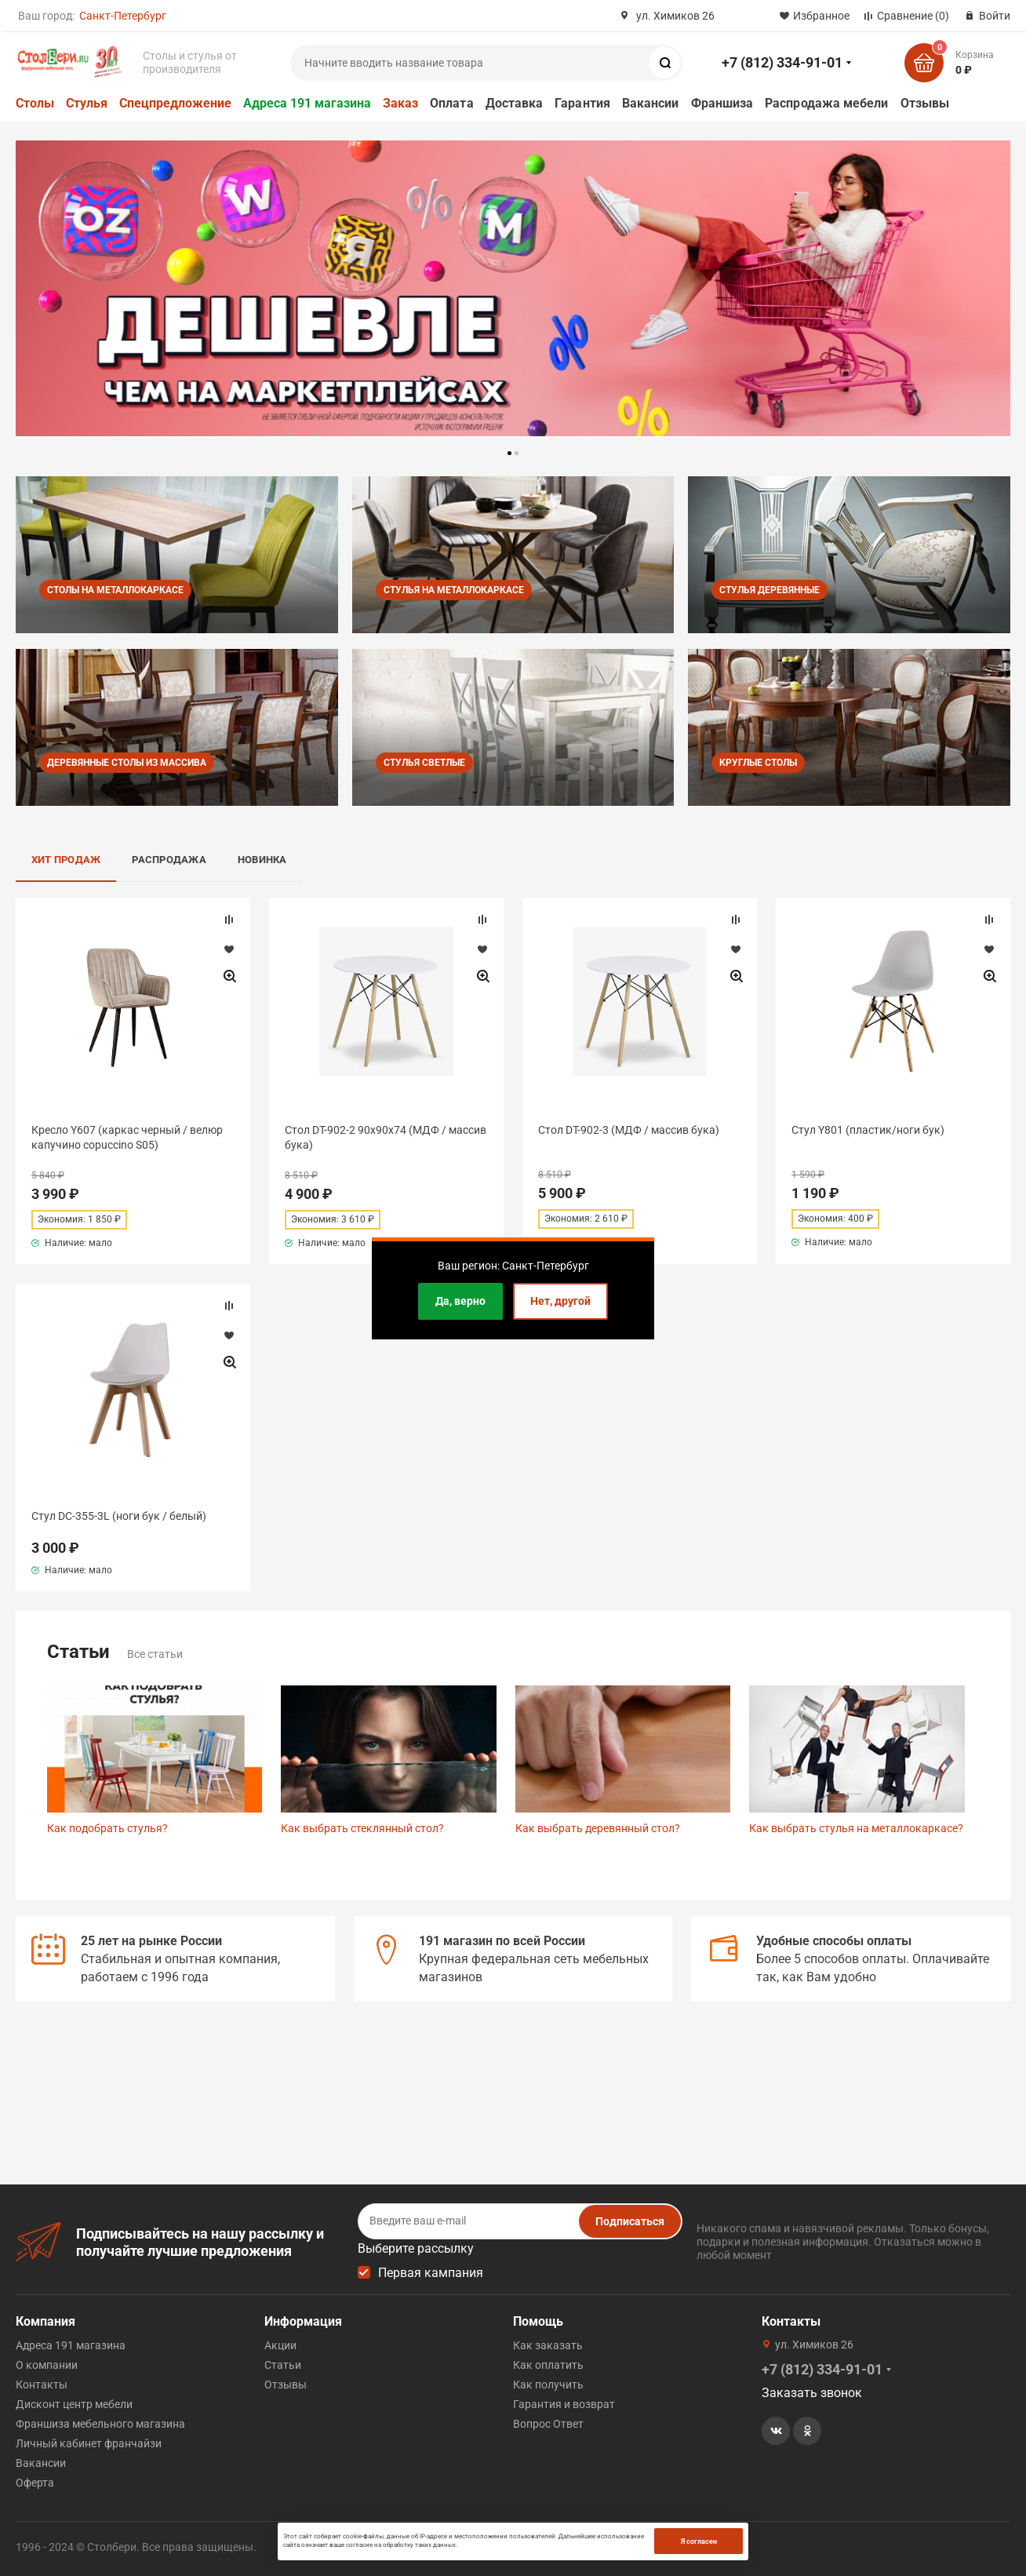 This screenshot has height=2576, width=1026. Describe the element at coordinates (47, 2365) in the screenshot. I see `О компании` at that location.